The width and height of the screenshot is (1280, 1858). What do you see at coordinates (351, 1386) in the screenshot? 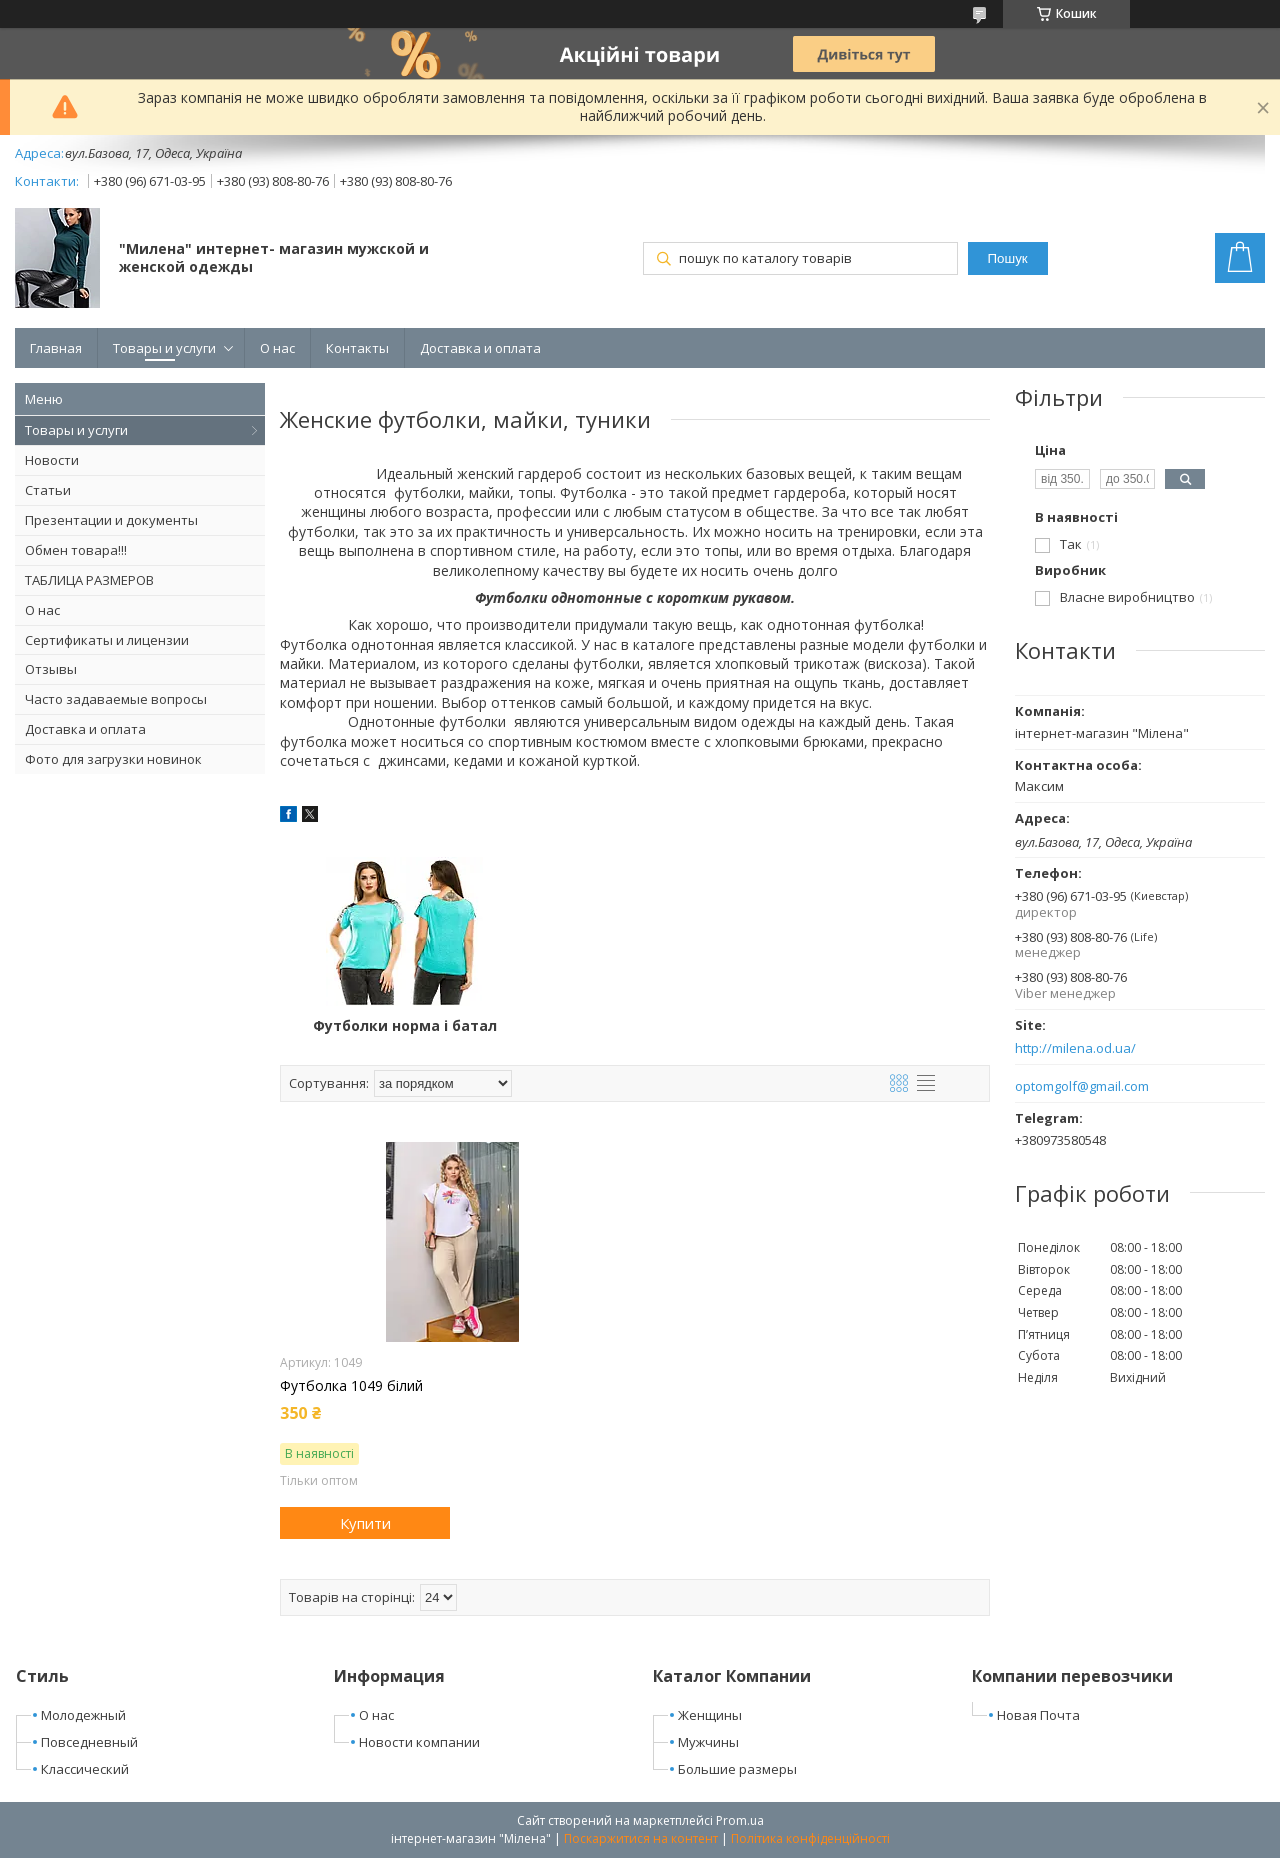
I see `Футболка 1049 білий` at bounding box center [351, 1386].